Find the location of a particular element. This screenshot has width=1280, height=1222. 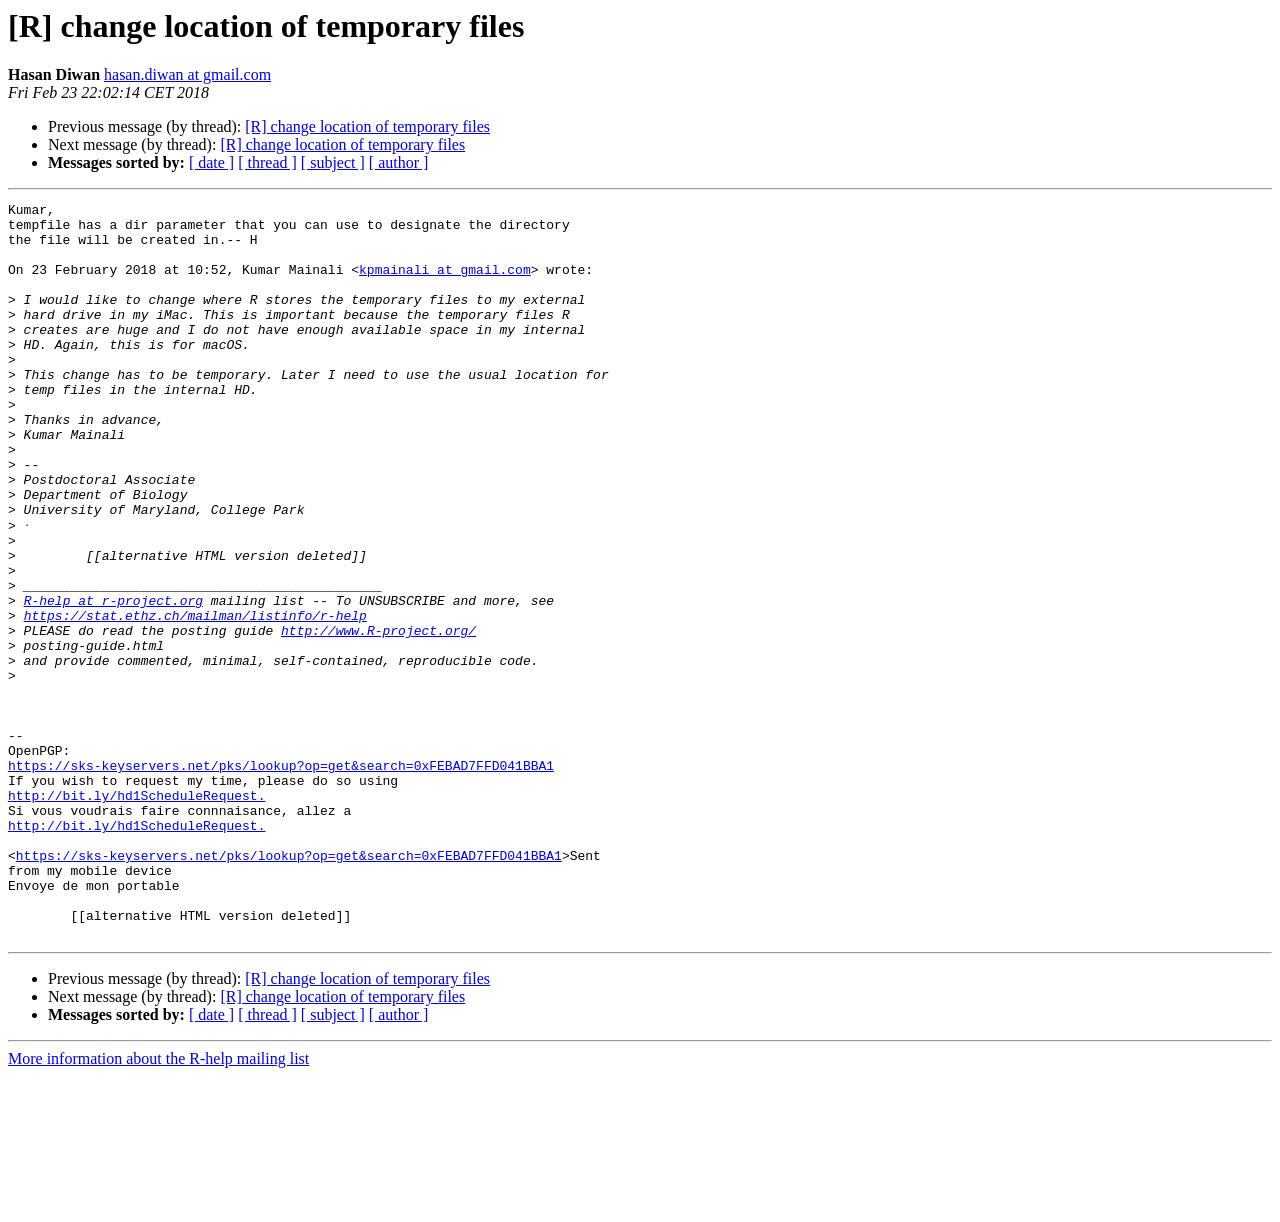

https://sks-keyservers.net/pks/lookup?op=get&search=0xFEBAD7FFD041BBA1 is located at coordinates (281, 878).